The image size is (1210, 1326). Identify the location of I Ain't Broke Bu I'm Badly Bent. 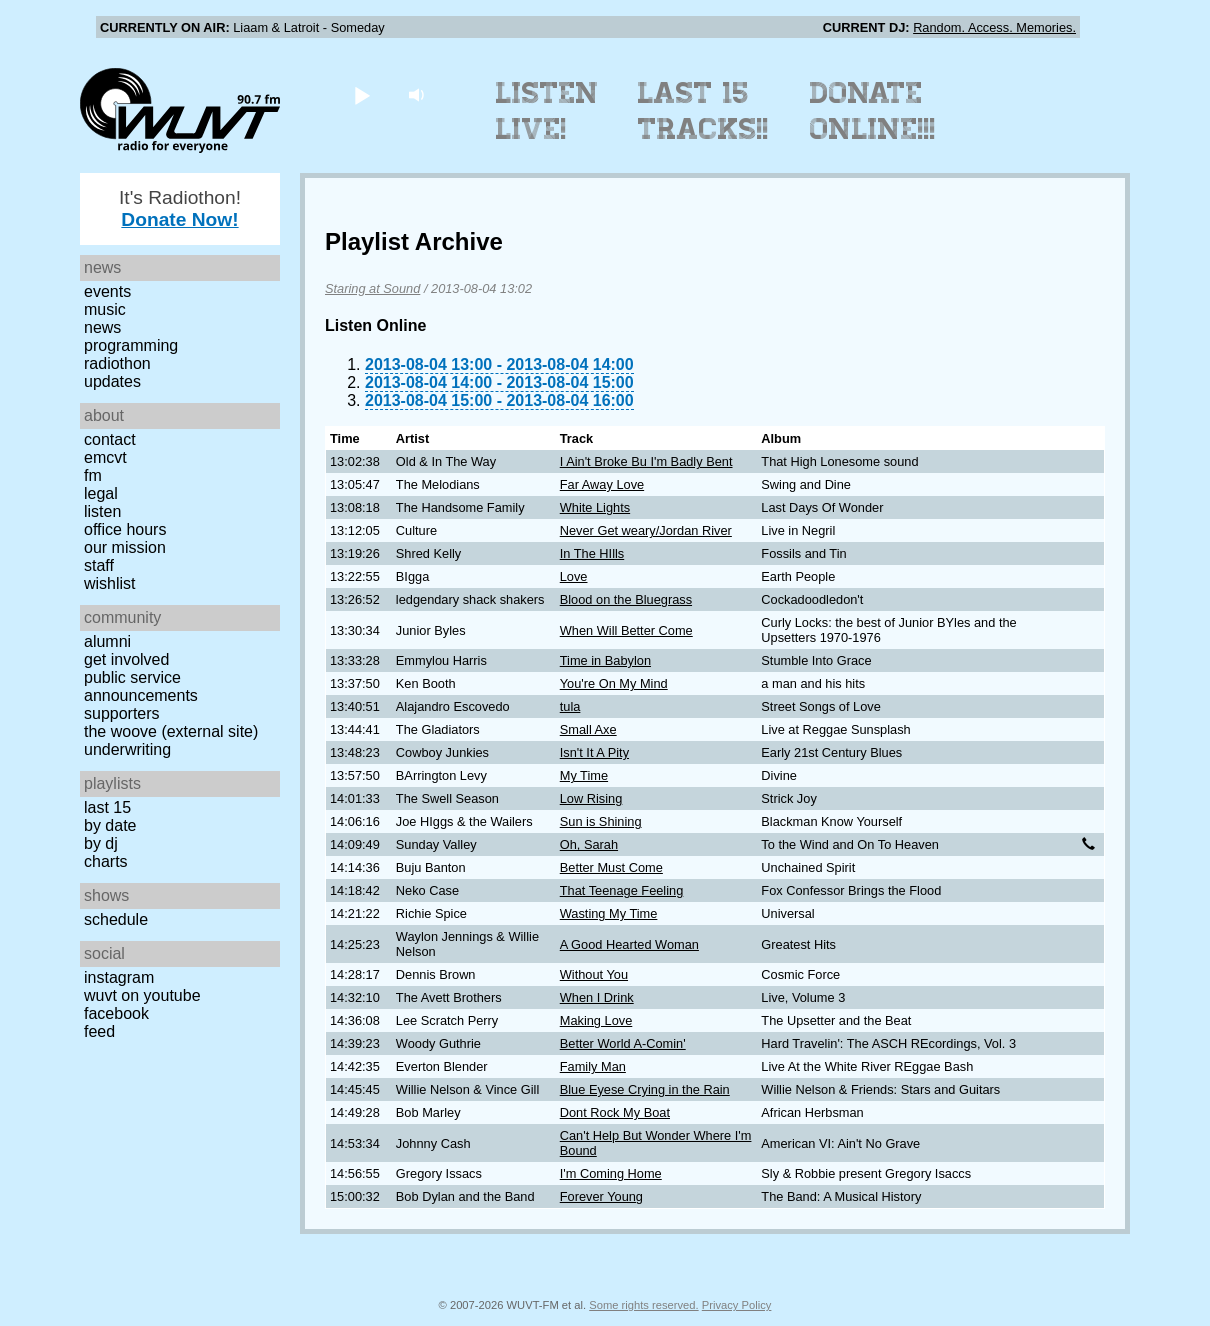
(646, 461).